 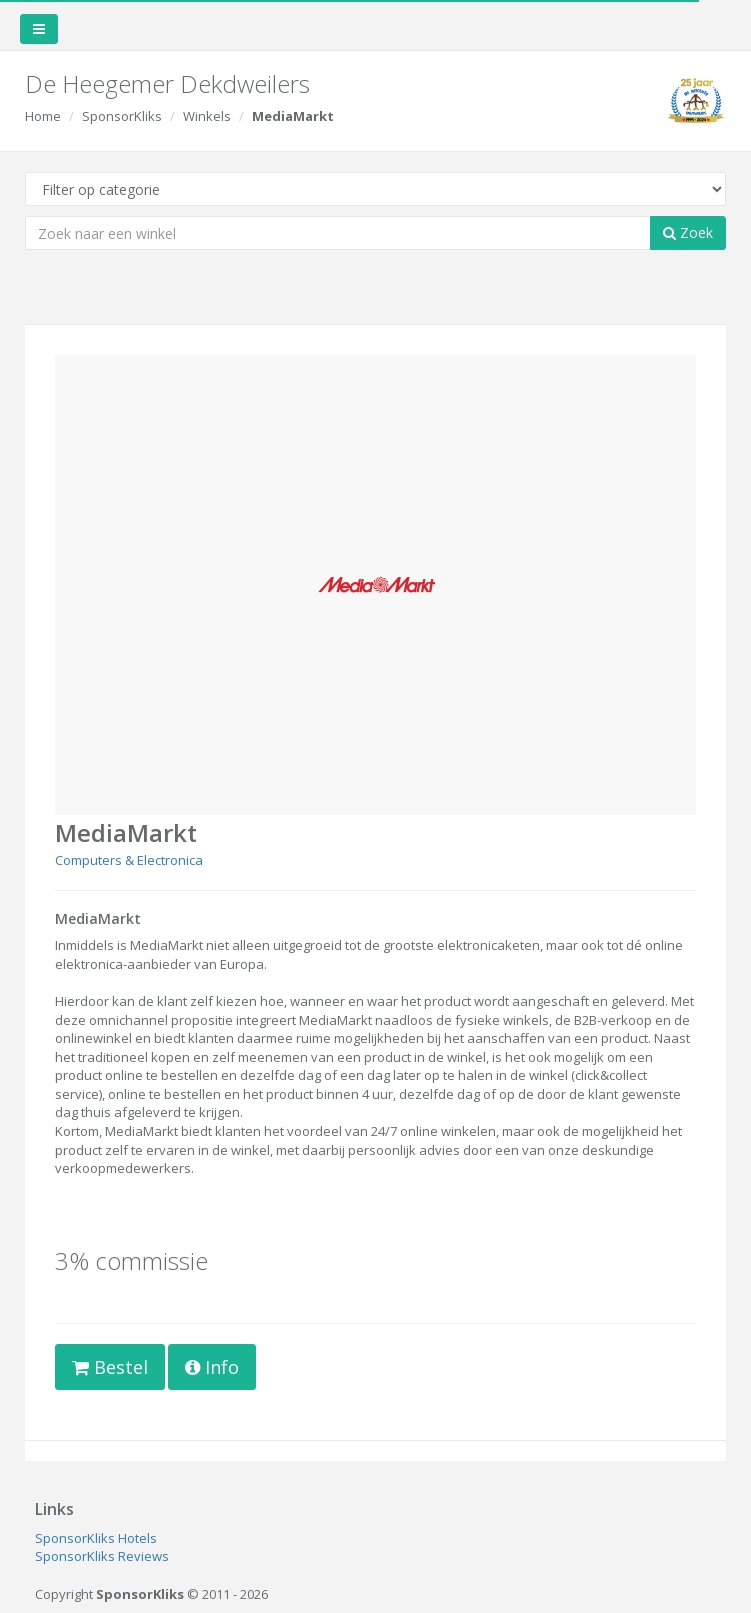 What do you see at coordinates (96, 1538) in the screenshot?
I see `SponsorKliks Hotels` at bounding box center [96, 1538].